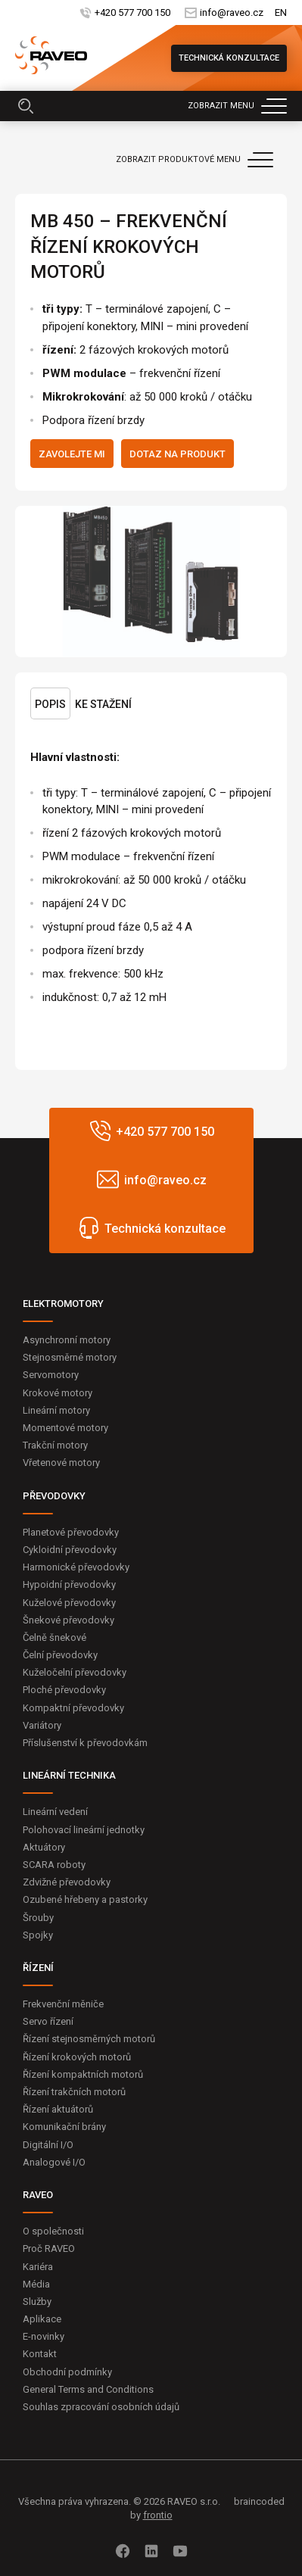  Describe the element at coordinates (132, 12) in the screenshot. I see `+420 577 700 150` at that location.